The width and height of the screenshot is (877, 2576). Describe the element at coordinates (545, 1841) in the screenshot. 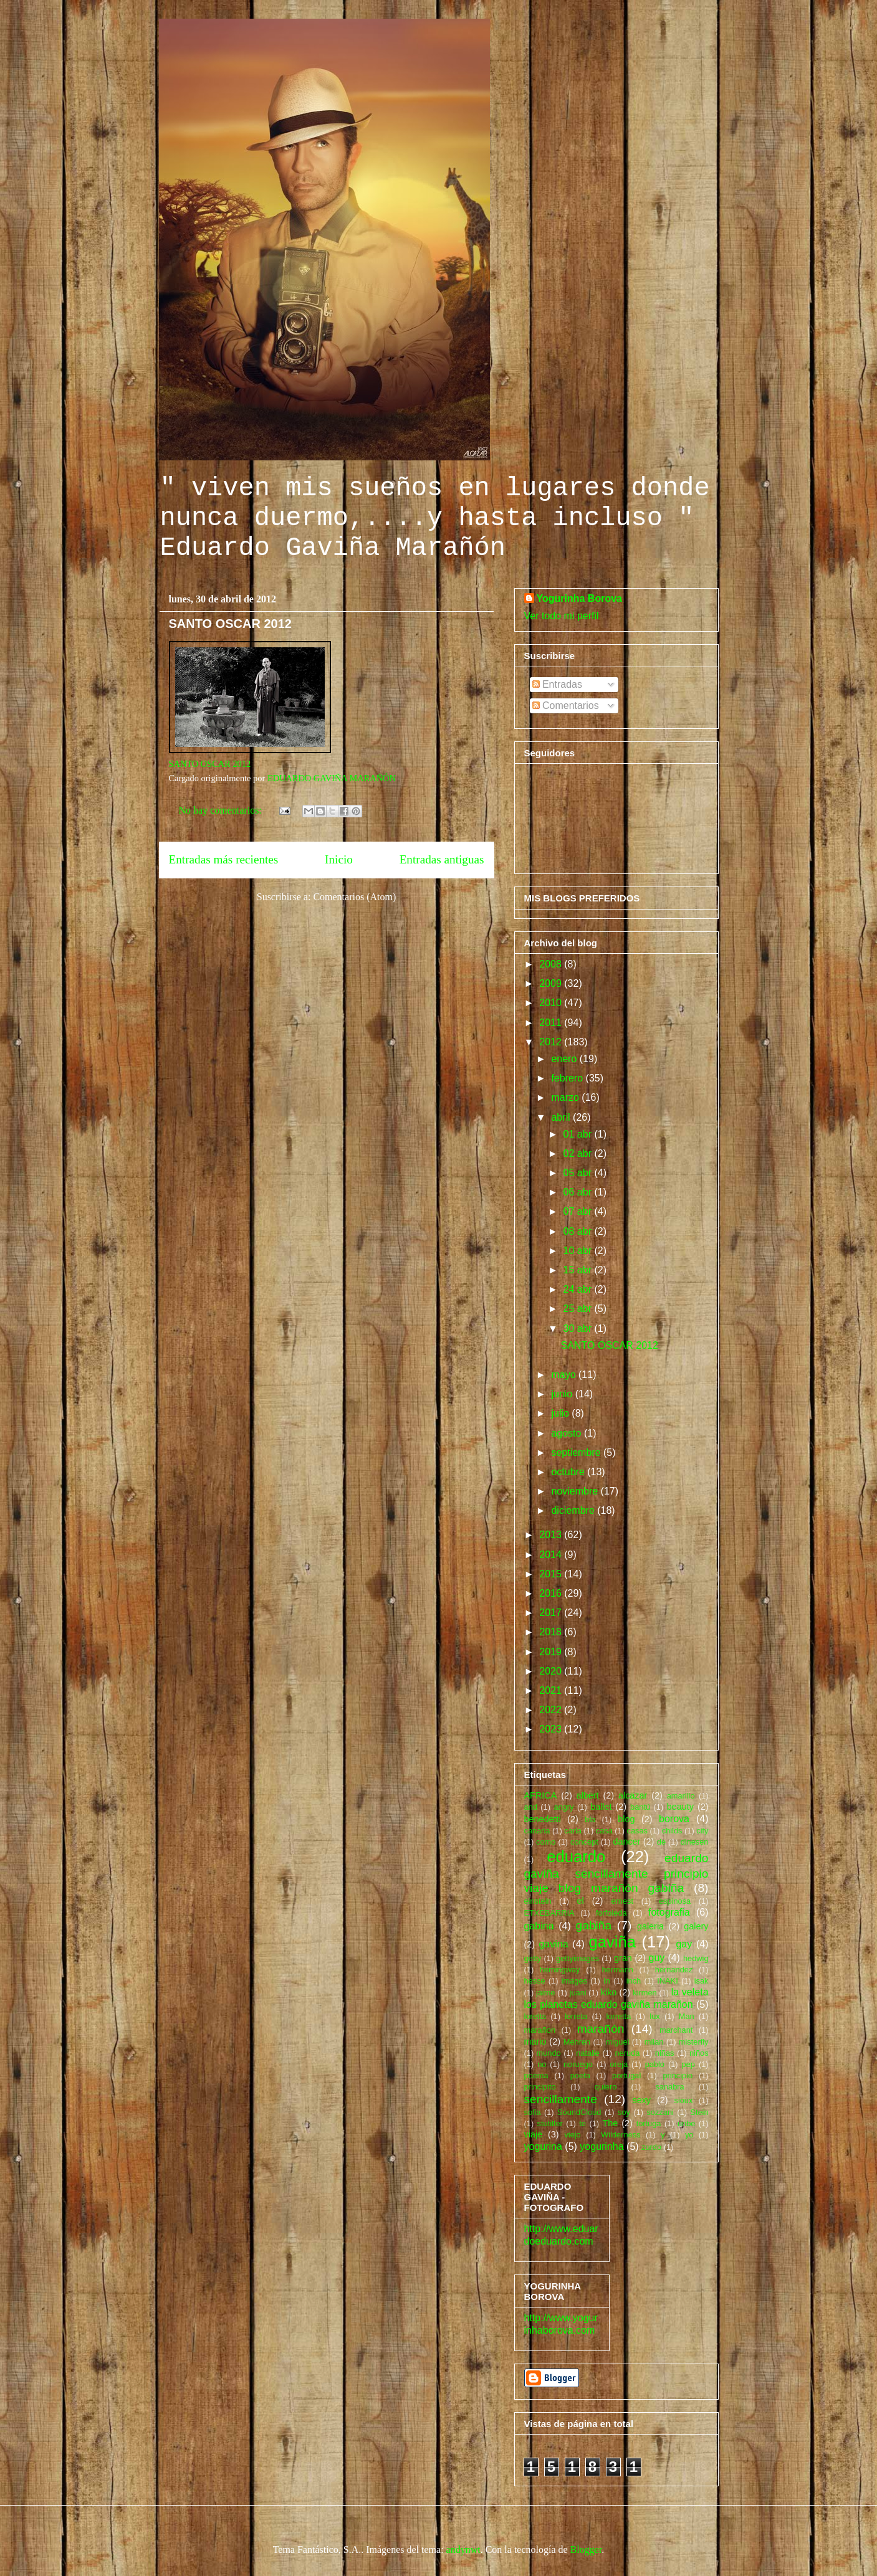

I see `como` at that location.